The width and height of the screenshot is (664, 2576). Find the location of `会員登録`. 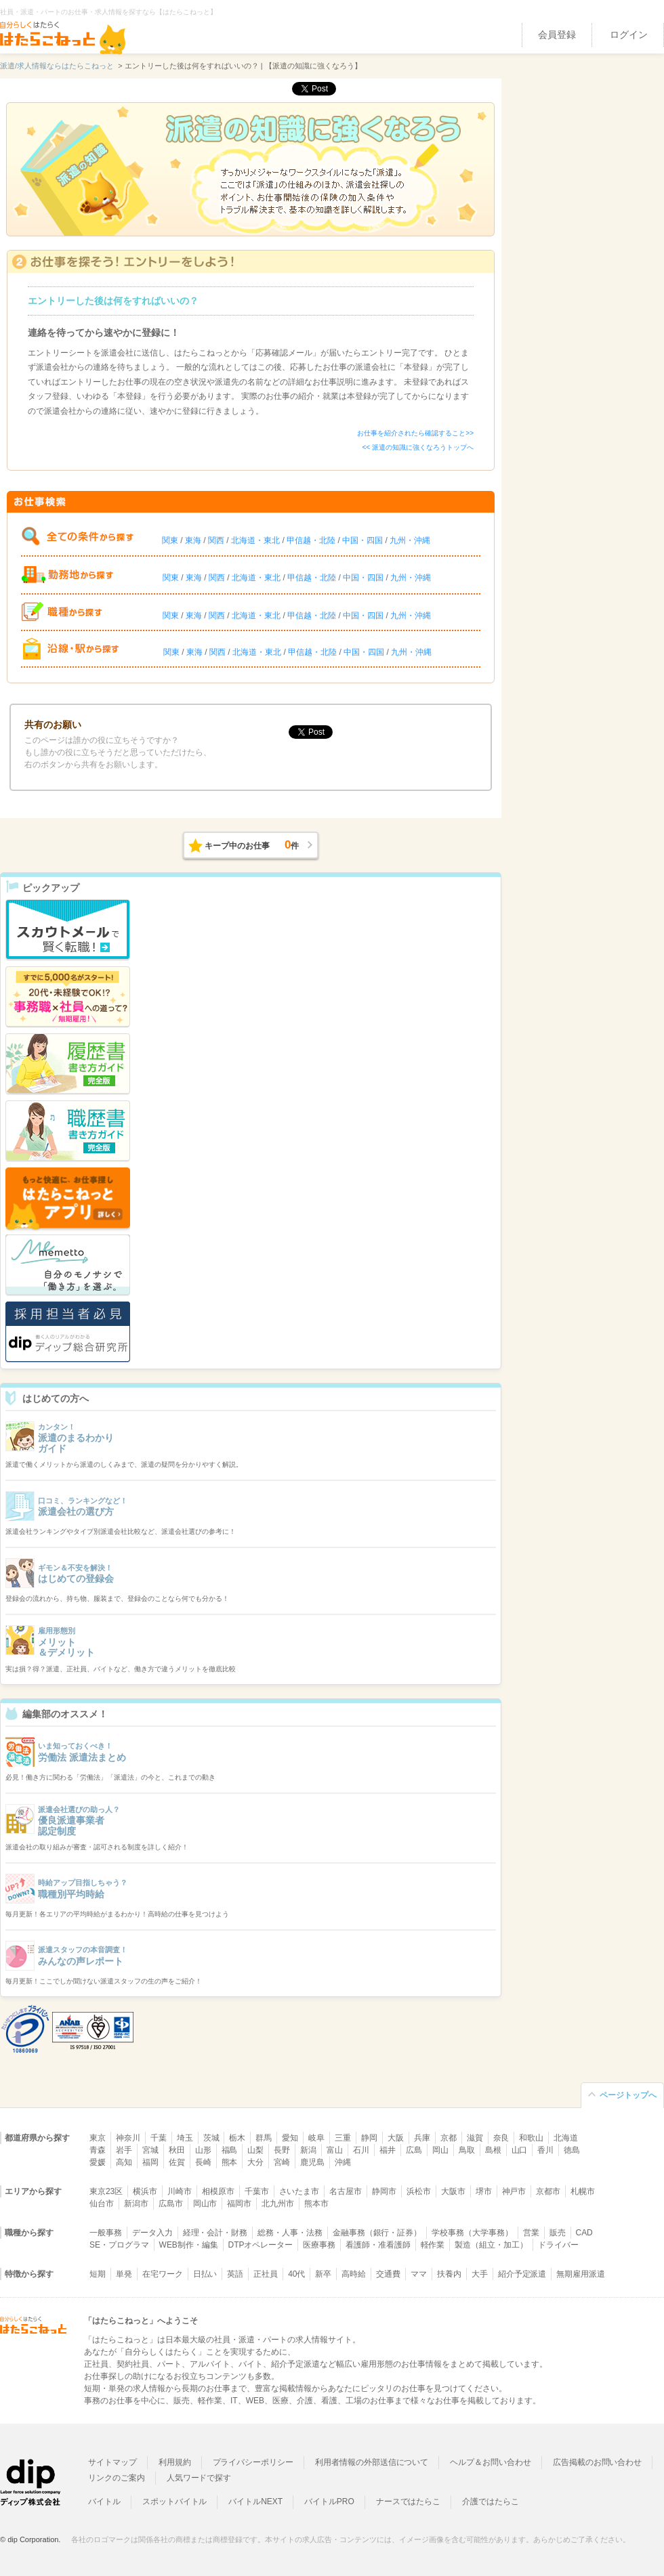

会員登録 is located at coordinates (557, 34).